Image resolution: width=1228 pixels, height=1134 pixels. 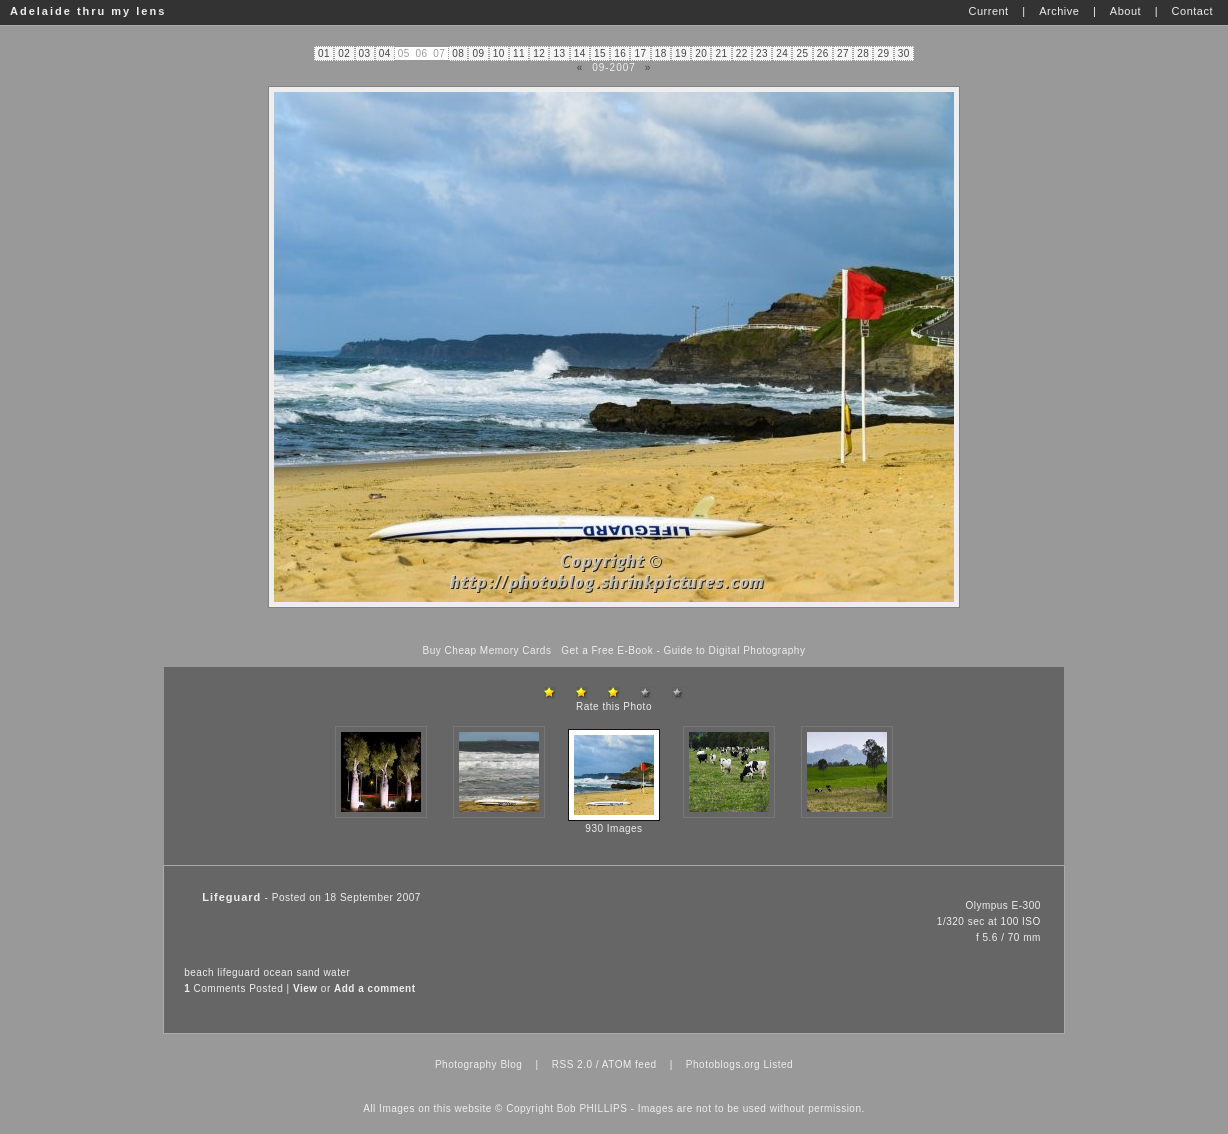 What do you see at coordinates (762, 53) in the screenshot?
I see `23` at bounding box center [762, 53].